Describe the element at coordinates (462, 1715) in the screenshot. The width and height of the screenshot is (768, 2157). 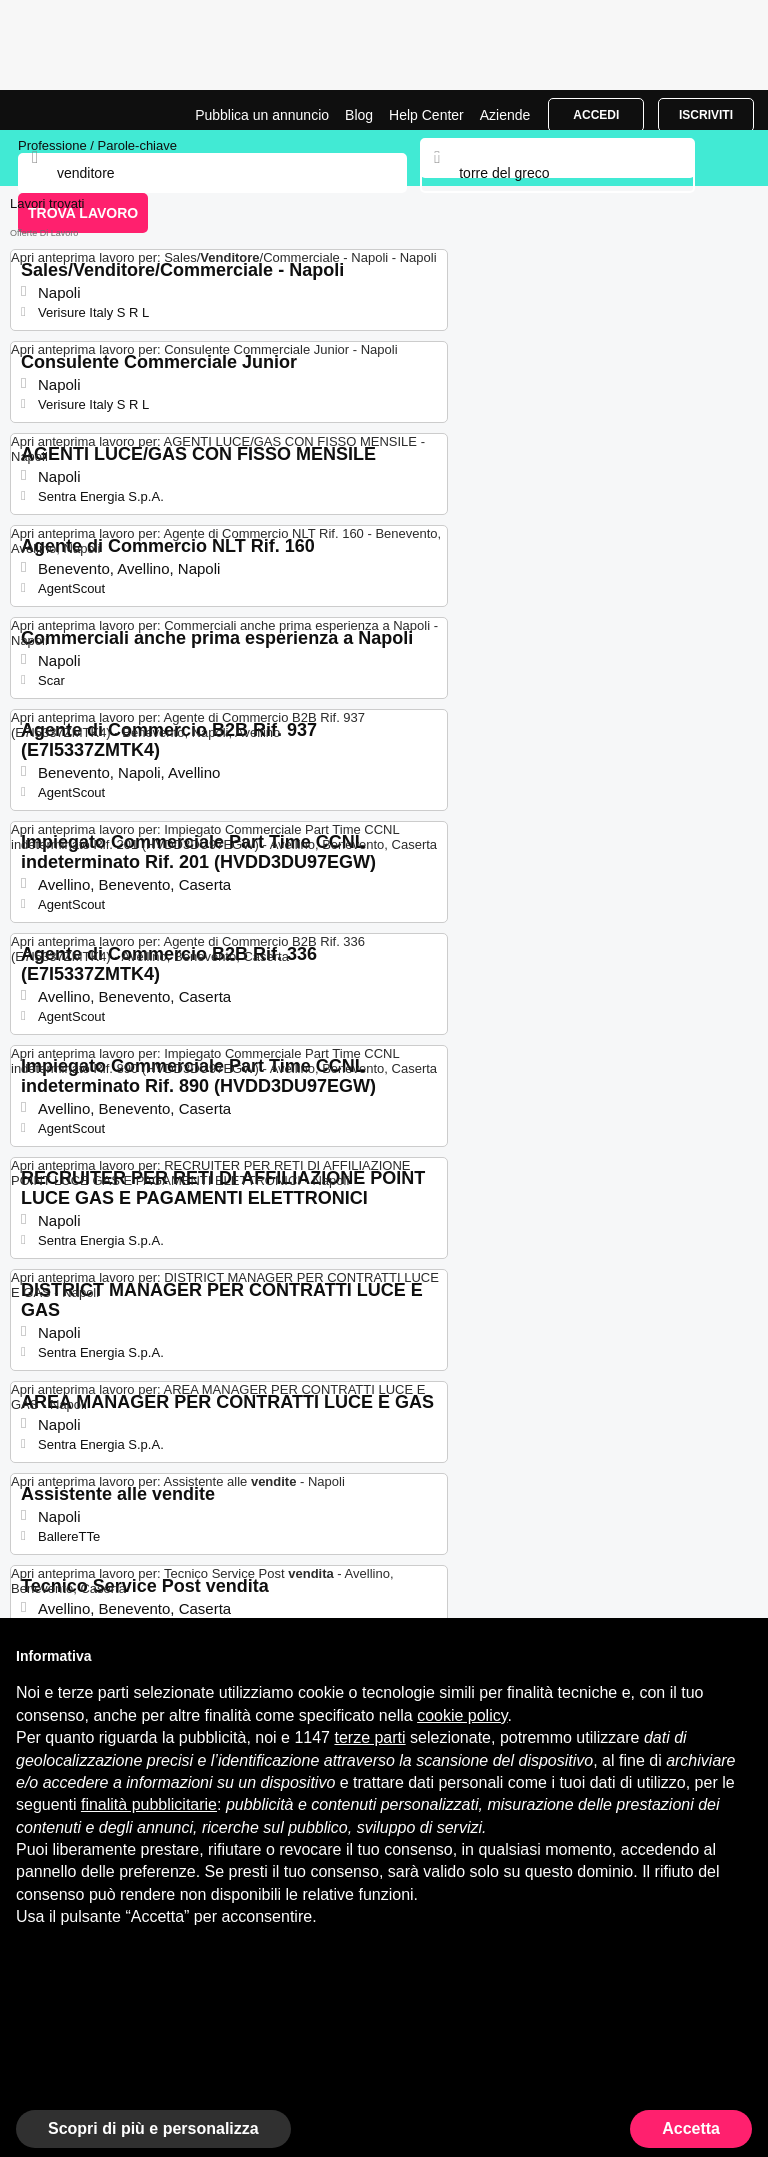
I see `cookie policy [button]` at that location.